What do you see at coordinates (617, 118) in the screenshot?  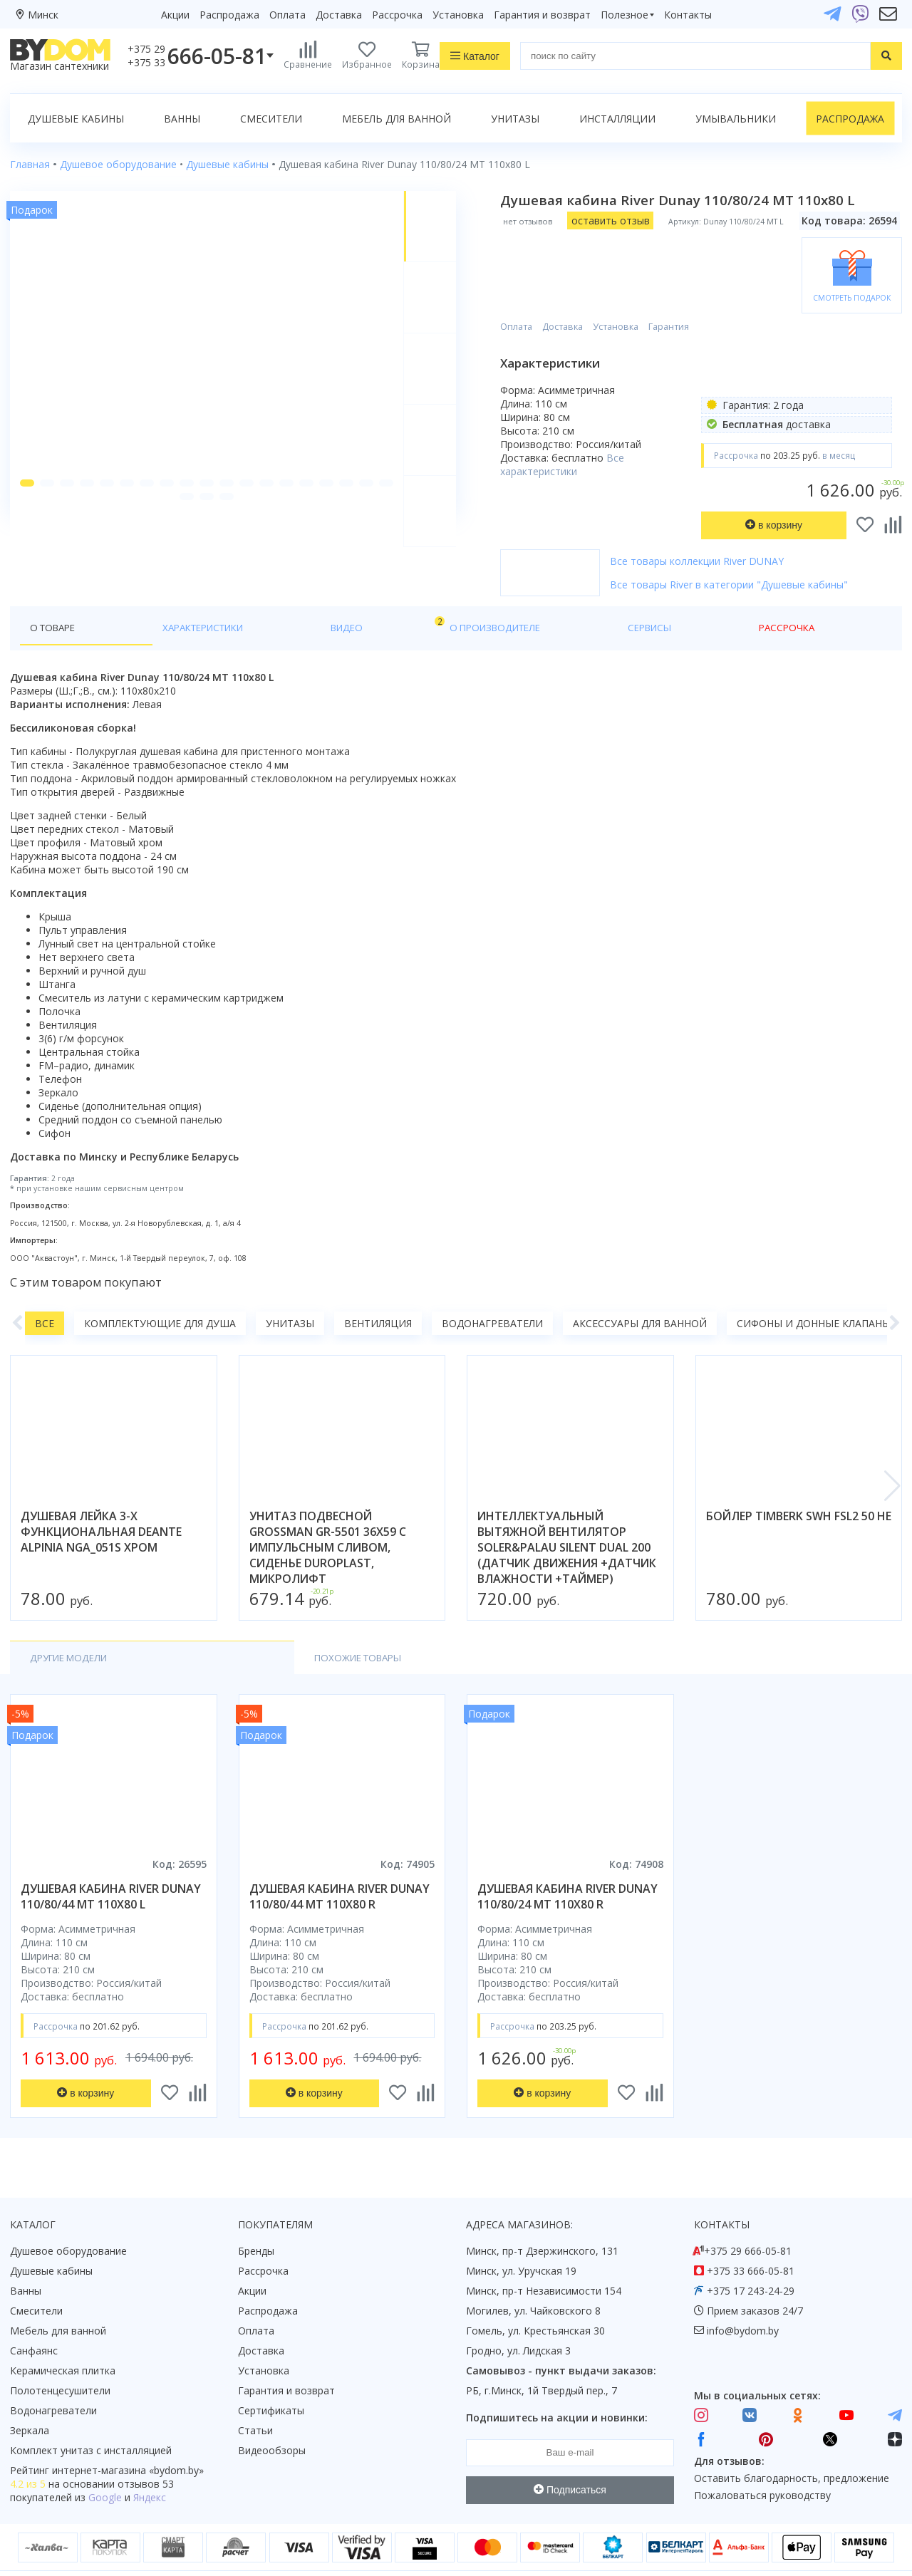 I see `Инсталляции` at bounding box center [617, 118].